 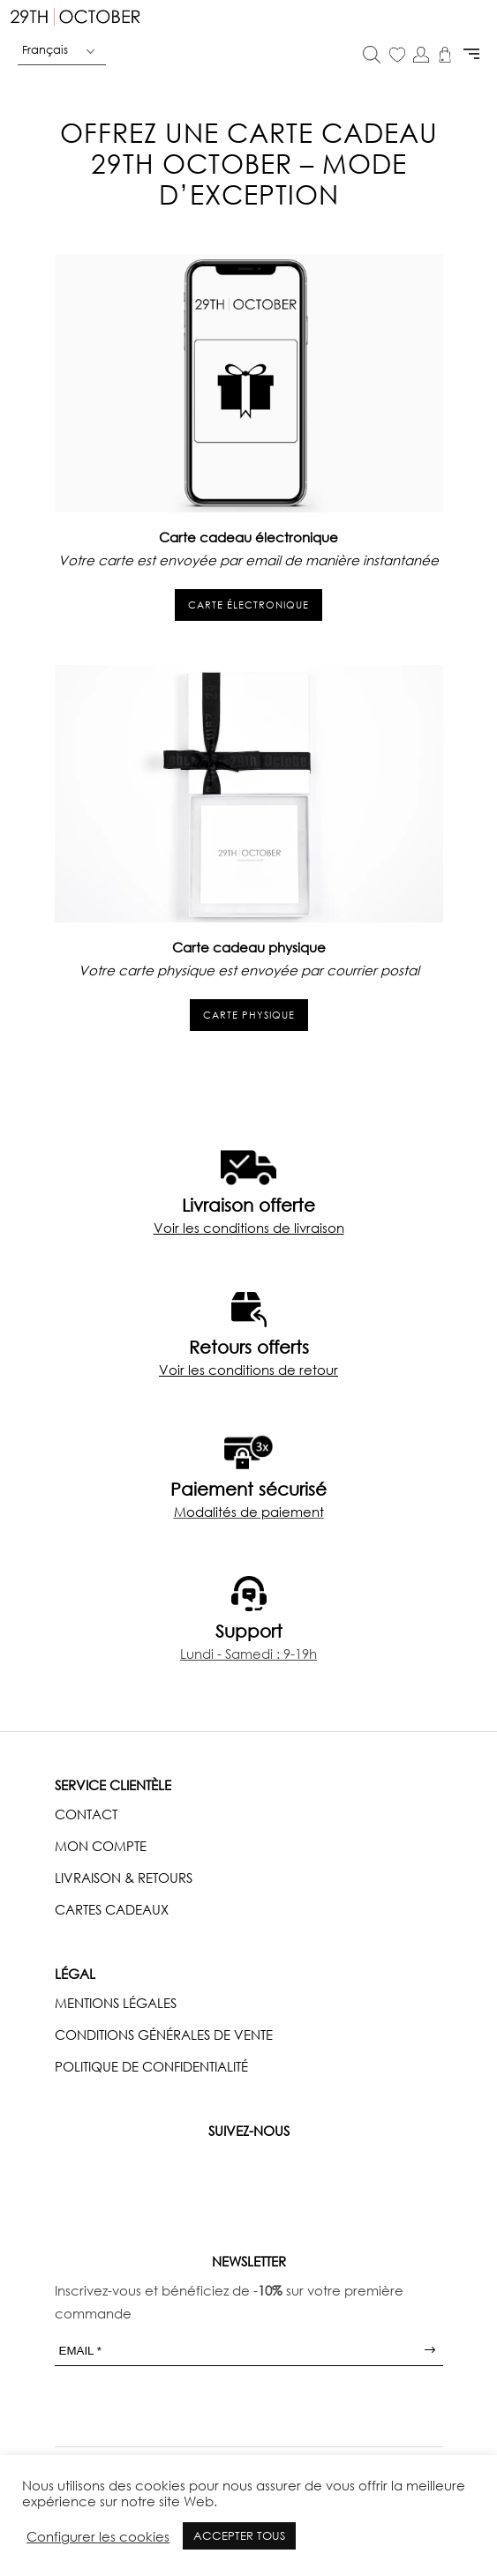 What do you see at coordinates (45, 49) in the screenshot?
I see `Français` at bounding box center [45, 49].